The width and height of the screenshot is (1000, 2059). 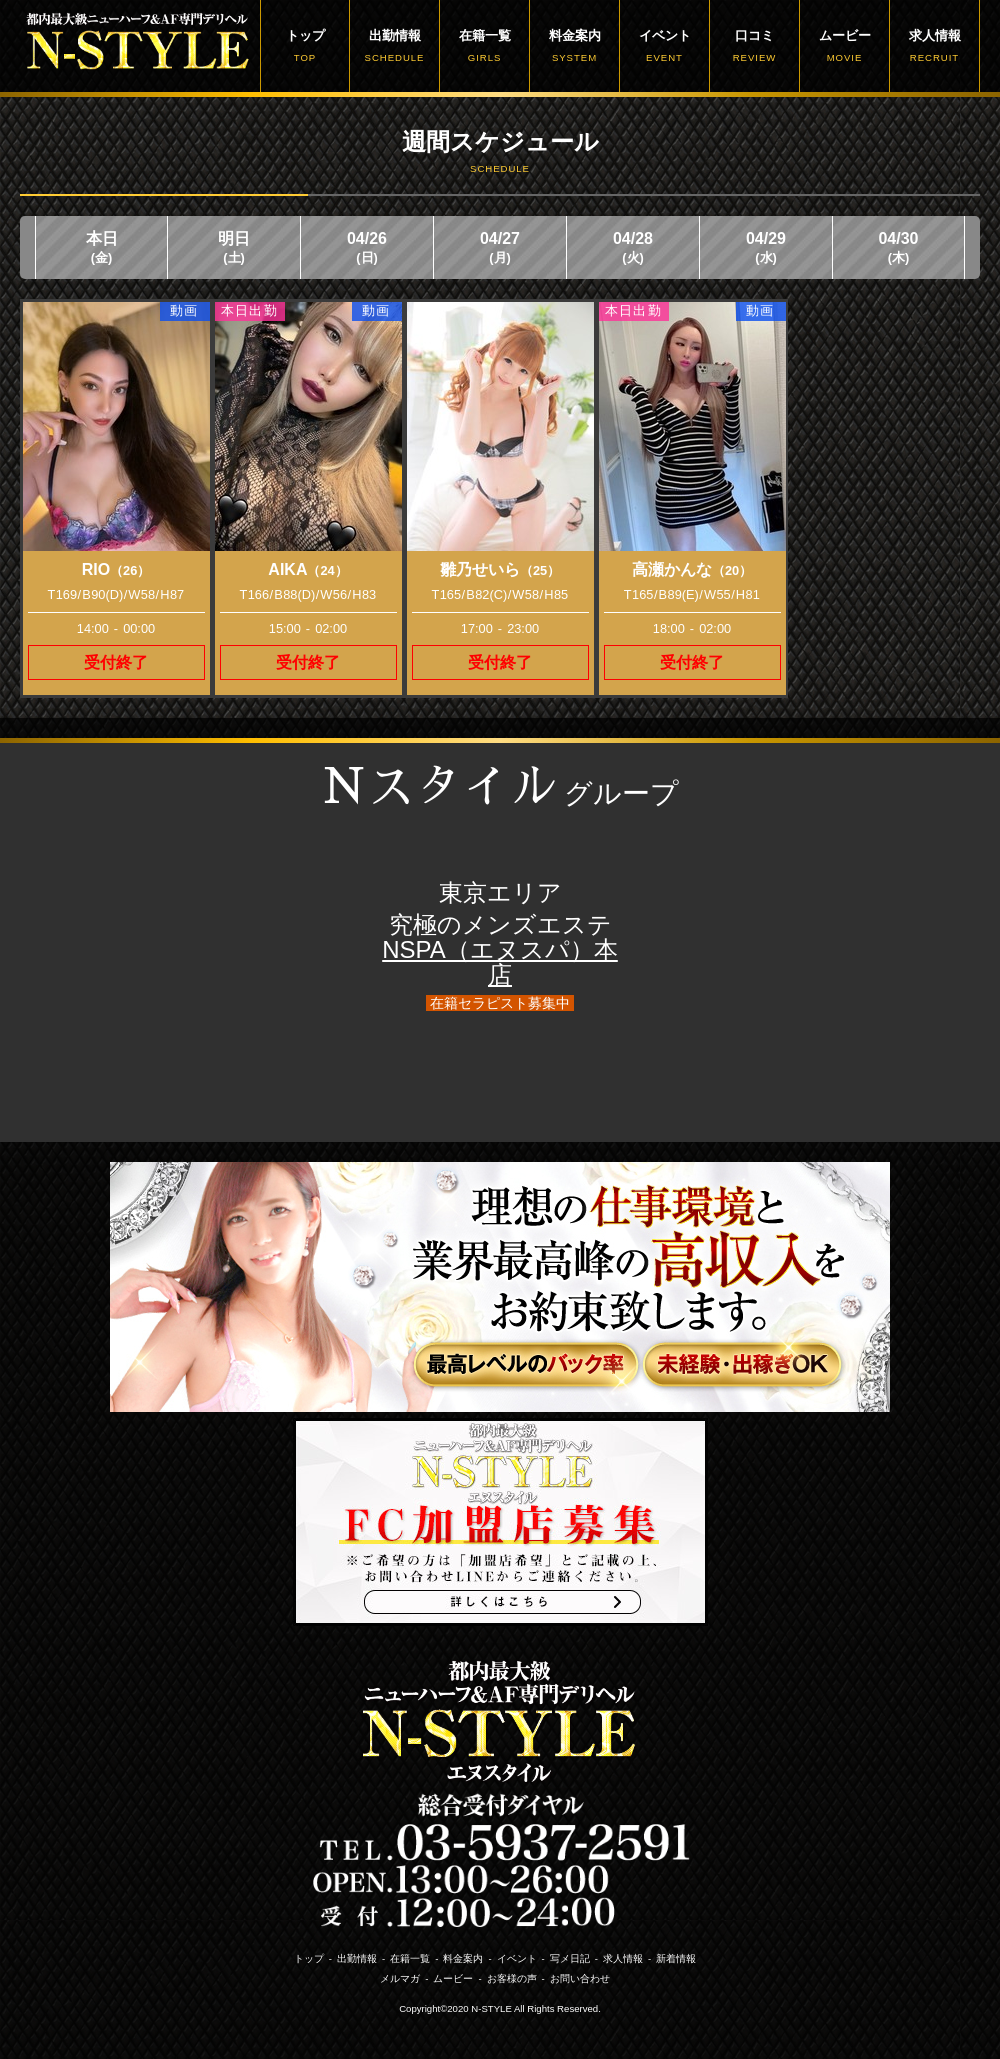 What do you see at coordinates (570, 1958) in the screenshot?
I see `写メ日記` at bounding box center [570, 1958].